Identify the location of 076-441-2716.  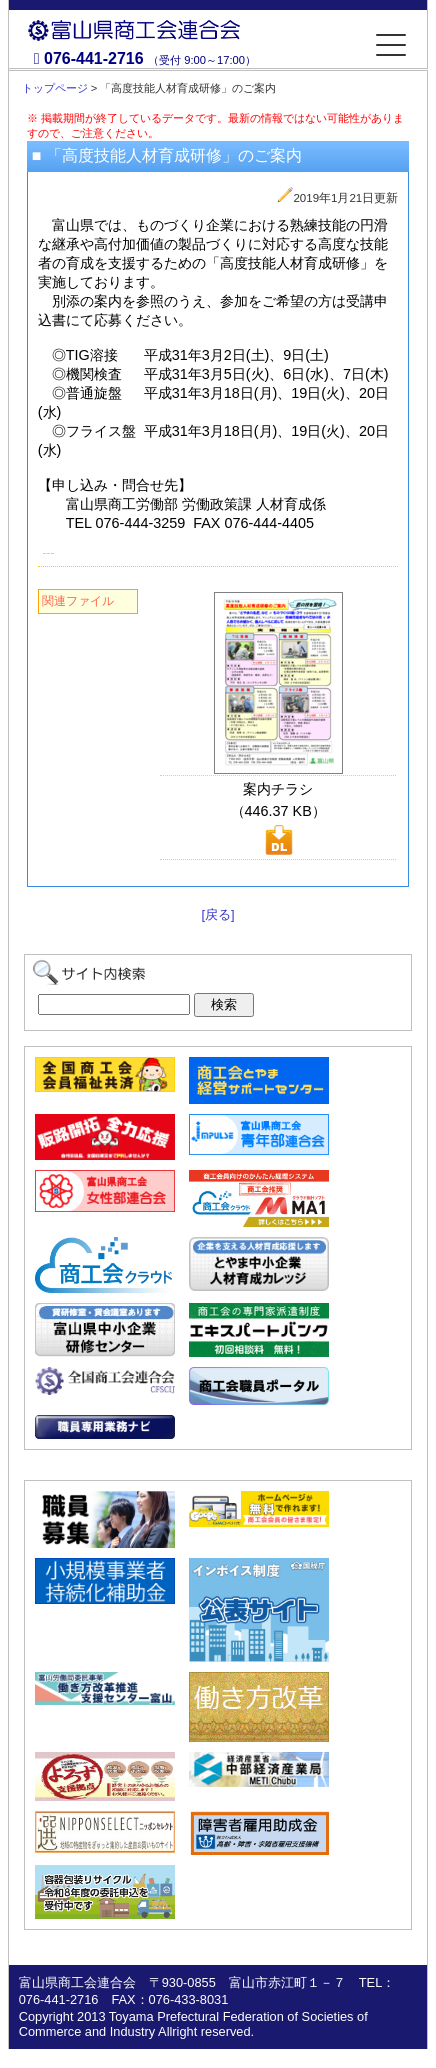
(94, 58).